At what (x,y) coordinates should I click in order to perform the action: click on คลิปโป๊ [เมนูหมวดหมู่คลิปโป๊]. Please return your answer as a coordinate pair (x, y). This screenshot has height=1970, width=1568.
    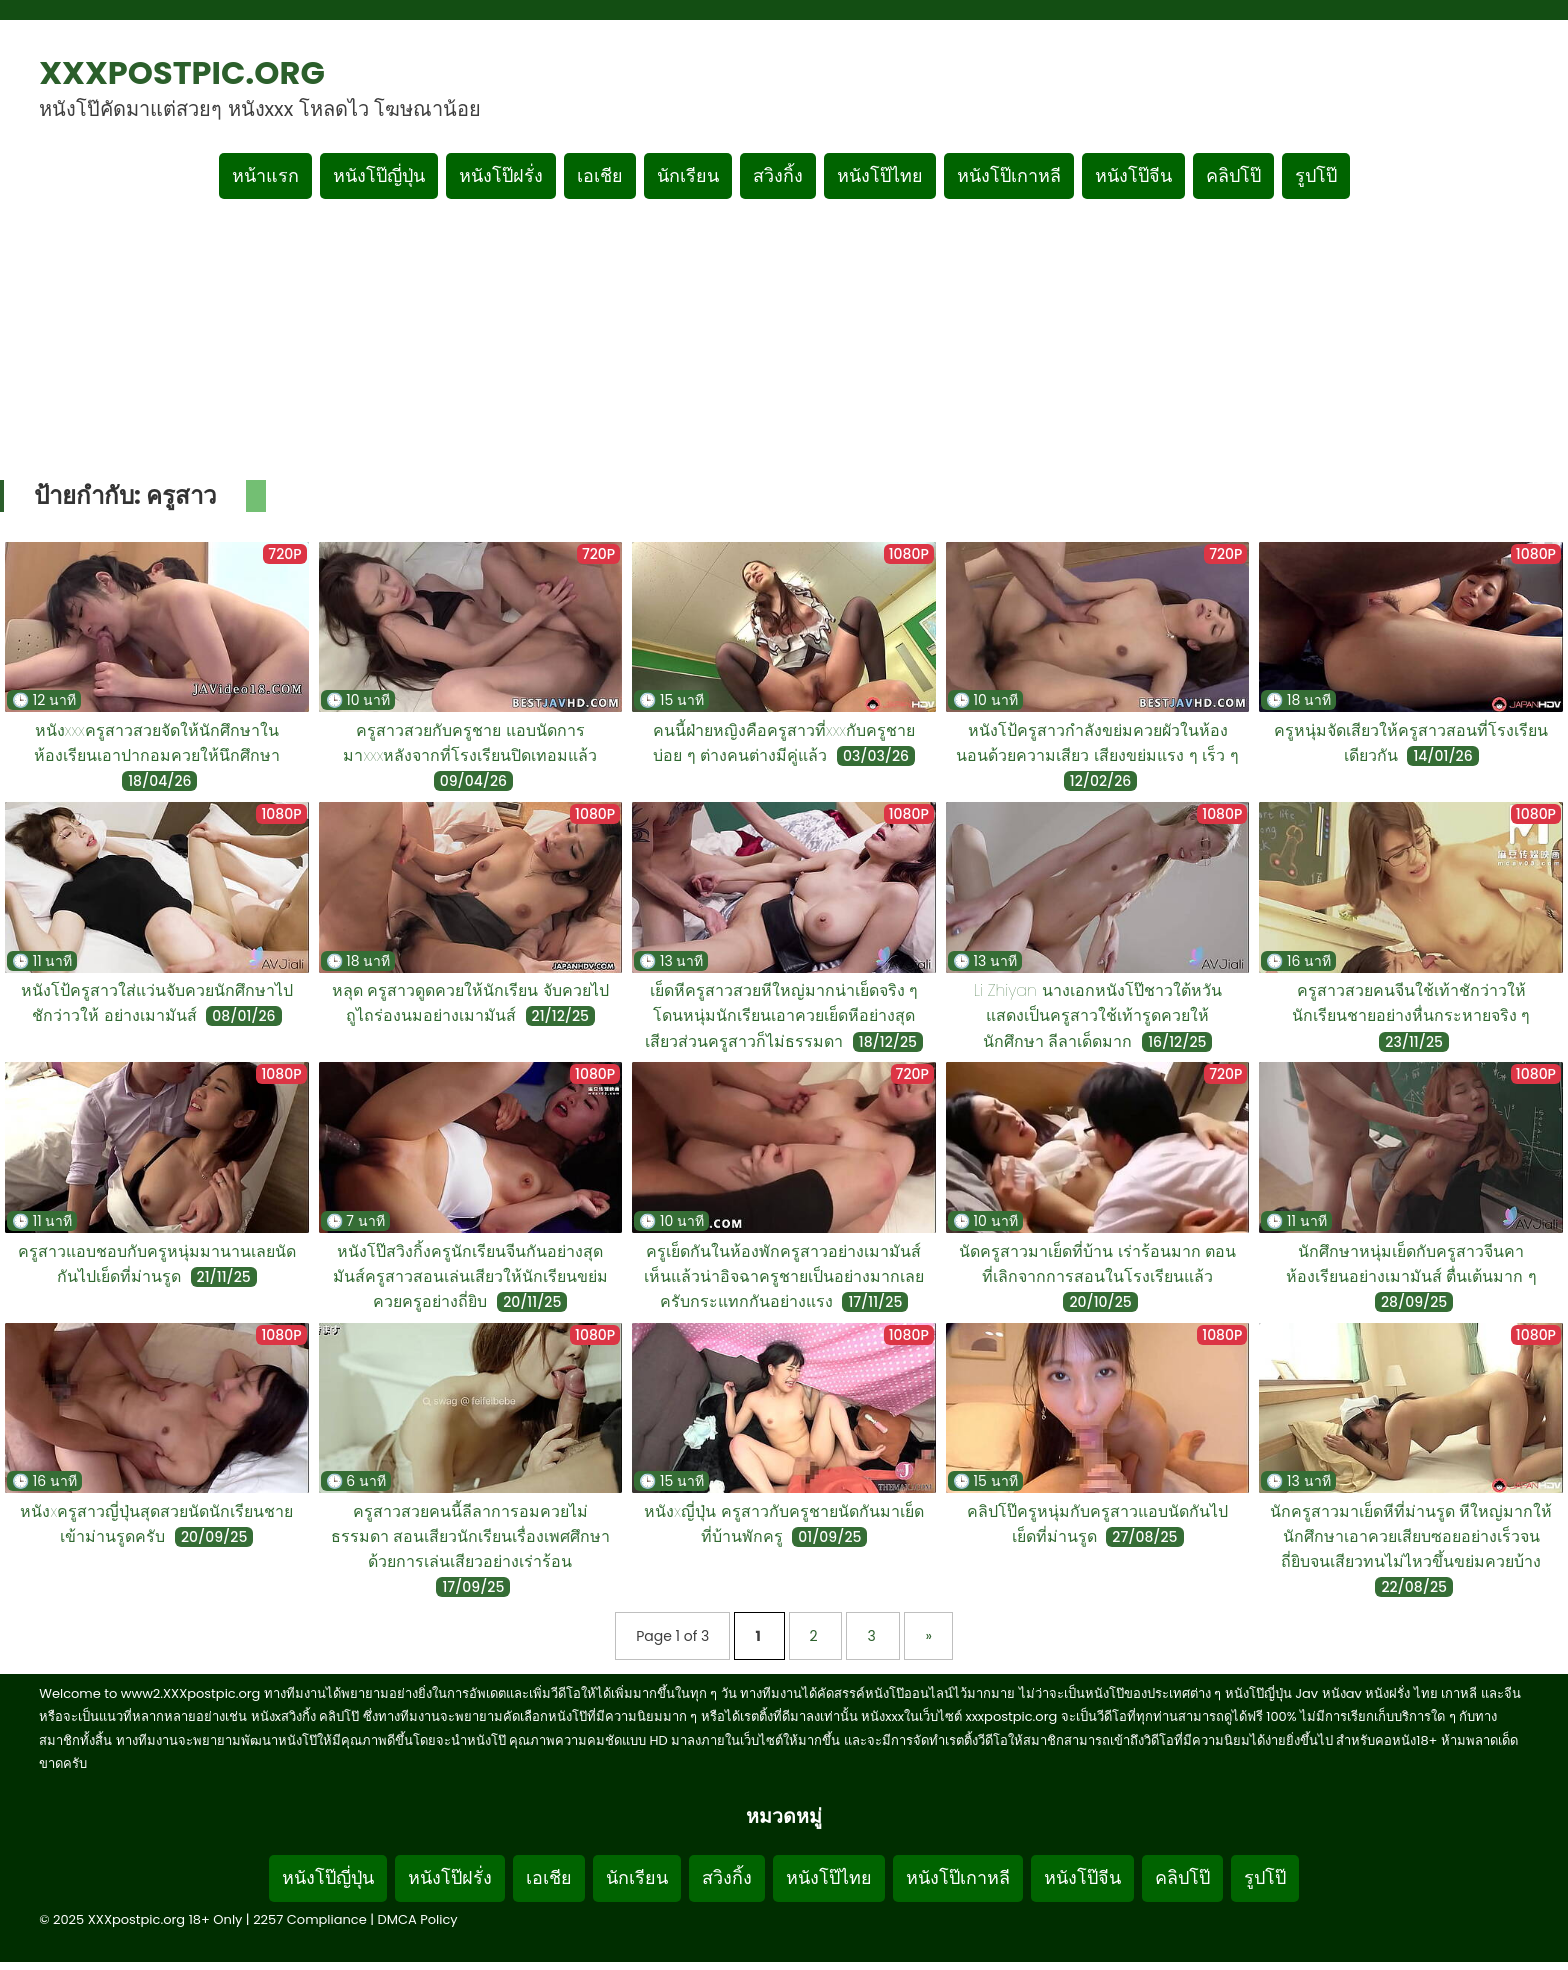
    Looking at the image, I should click on (1233, 175).